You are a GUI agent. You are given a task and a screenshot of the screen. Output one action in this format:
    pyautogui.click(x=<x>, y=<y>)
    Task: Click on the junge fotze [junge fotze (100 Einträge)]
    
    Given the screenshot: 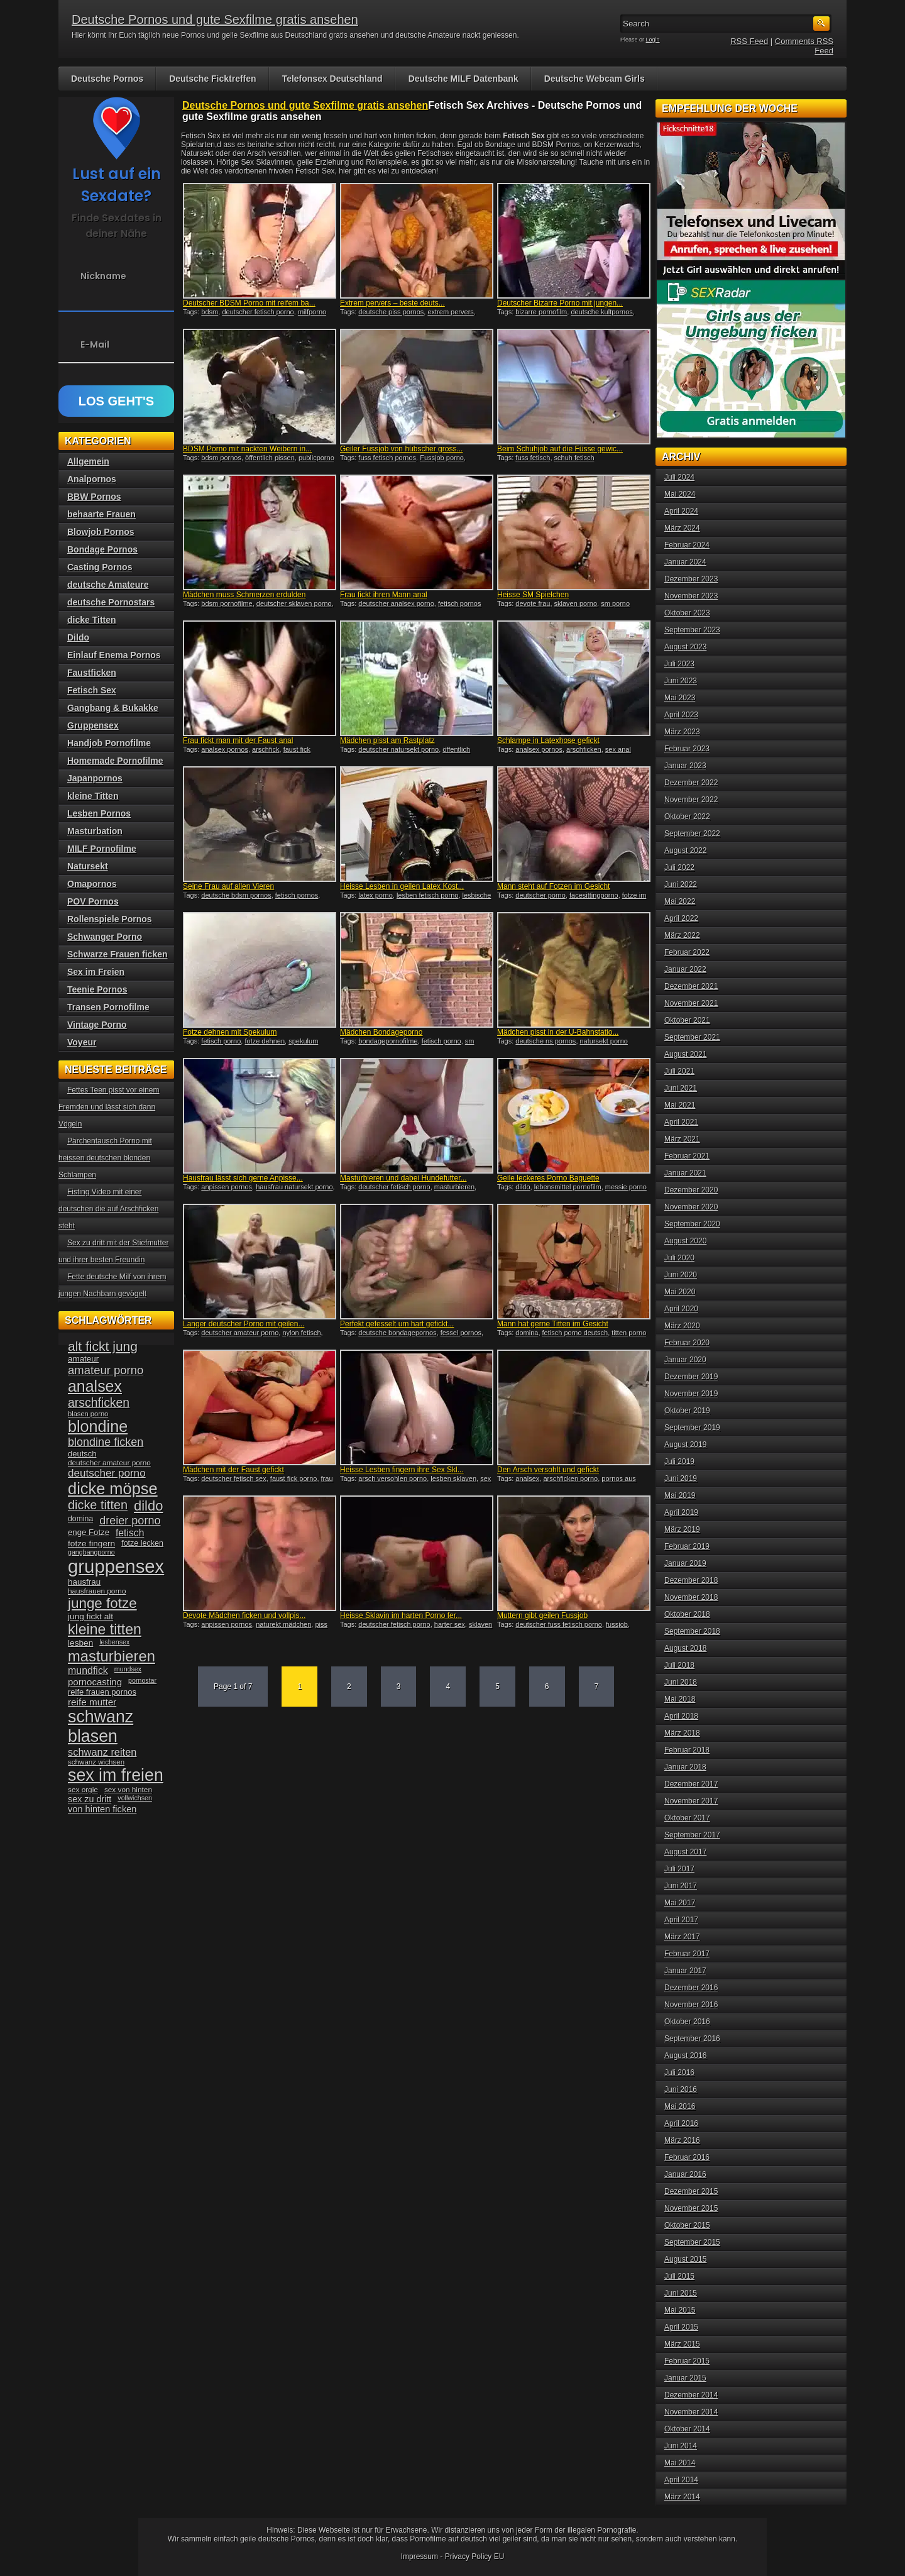 What is the action you would take?
    pyautogui.click(x=102, y=1603)
    